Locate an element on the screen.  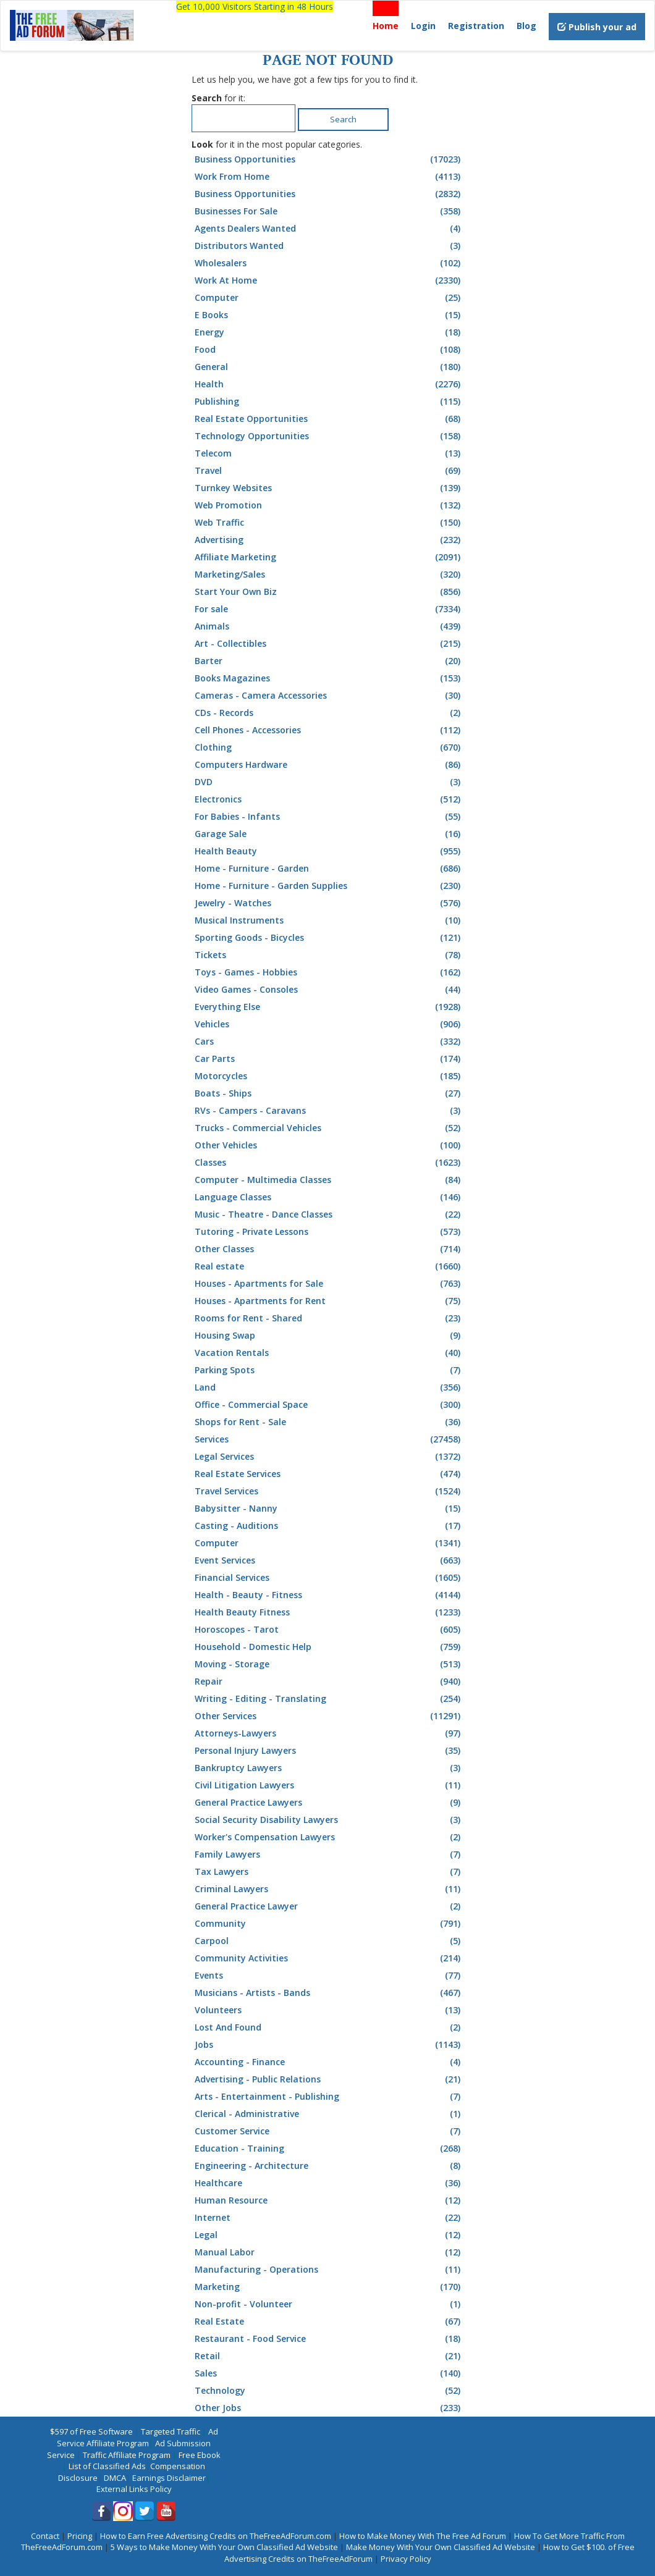
Tutoring - Private Lessons is located at coordinates (329, 1231).